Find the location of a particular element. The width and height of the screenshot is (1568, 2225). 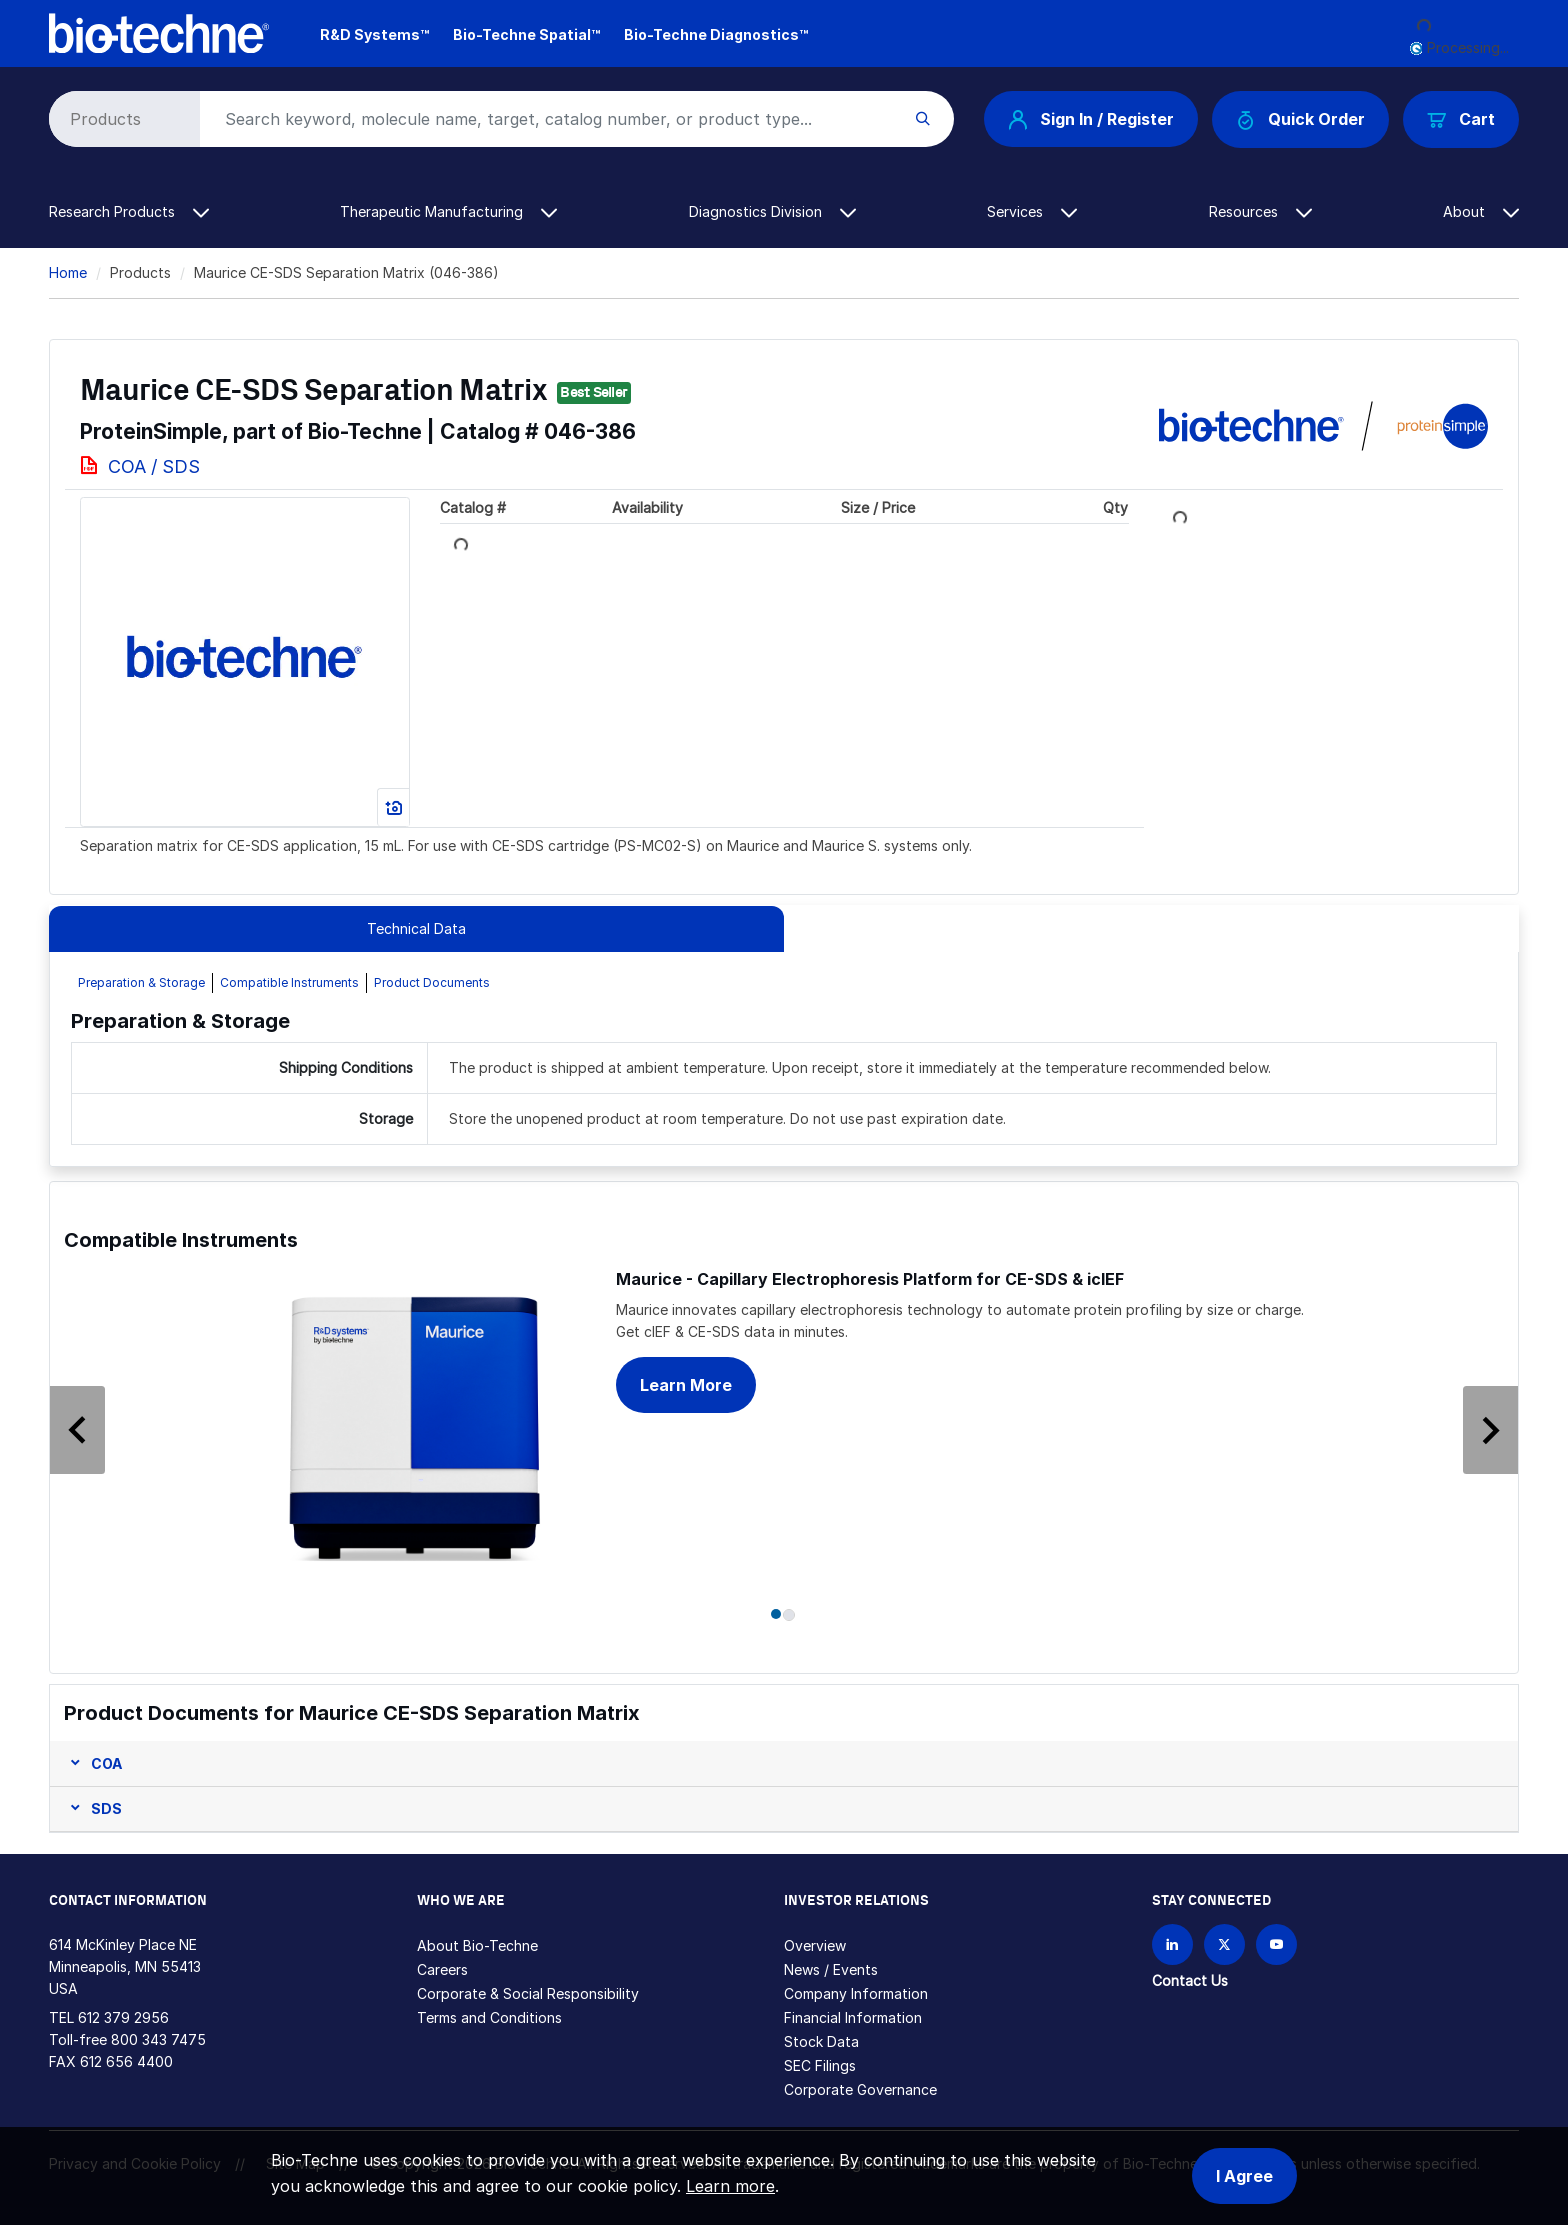

[Follow Bio-techne on LinkedIn] is located at coordinates (1172, 1944).